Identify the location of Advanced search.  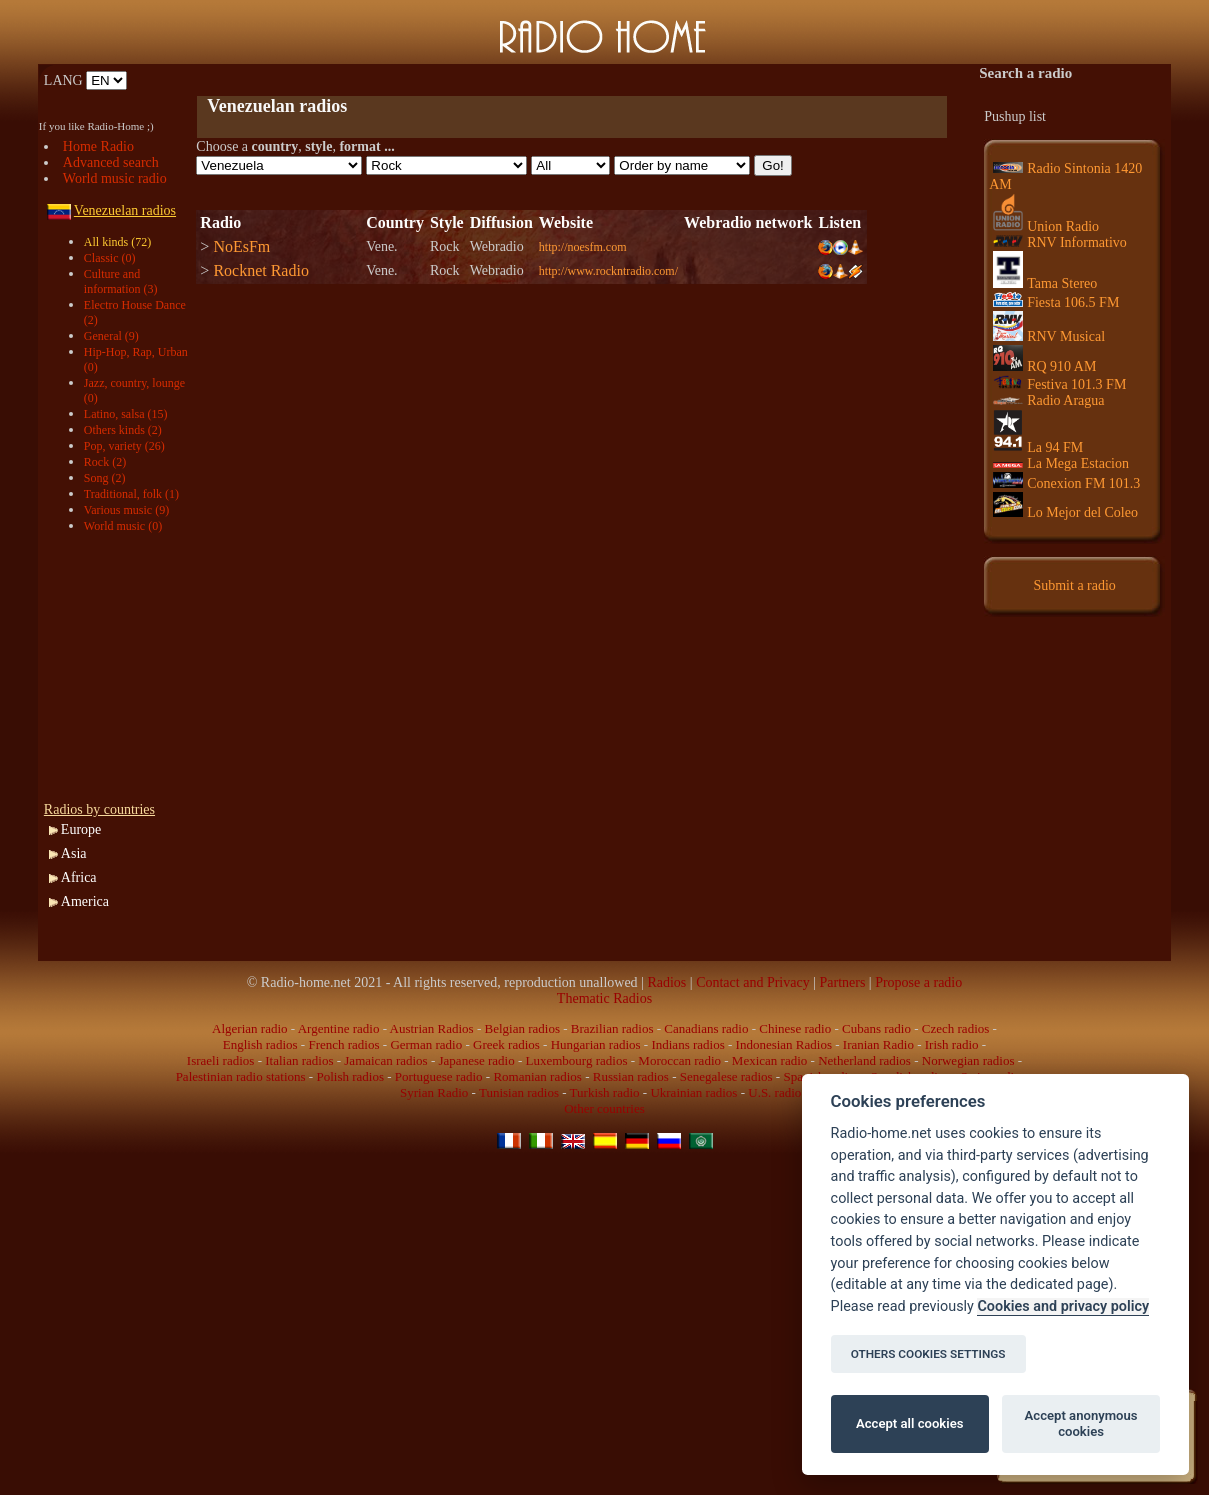
(111, 162).